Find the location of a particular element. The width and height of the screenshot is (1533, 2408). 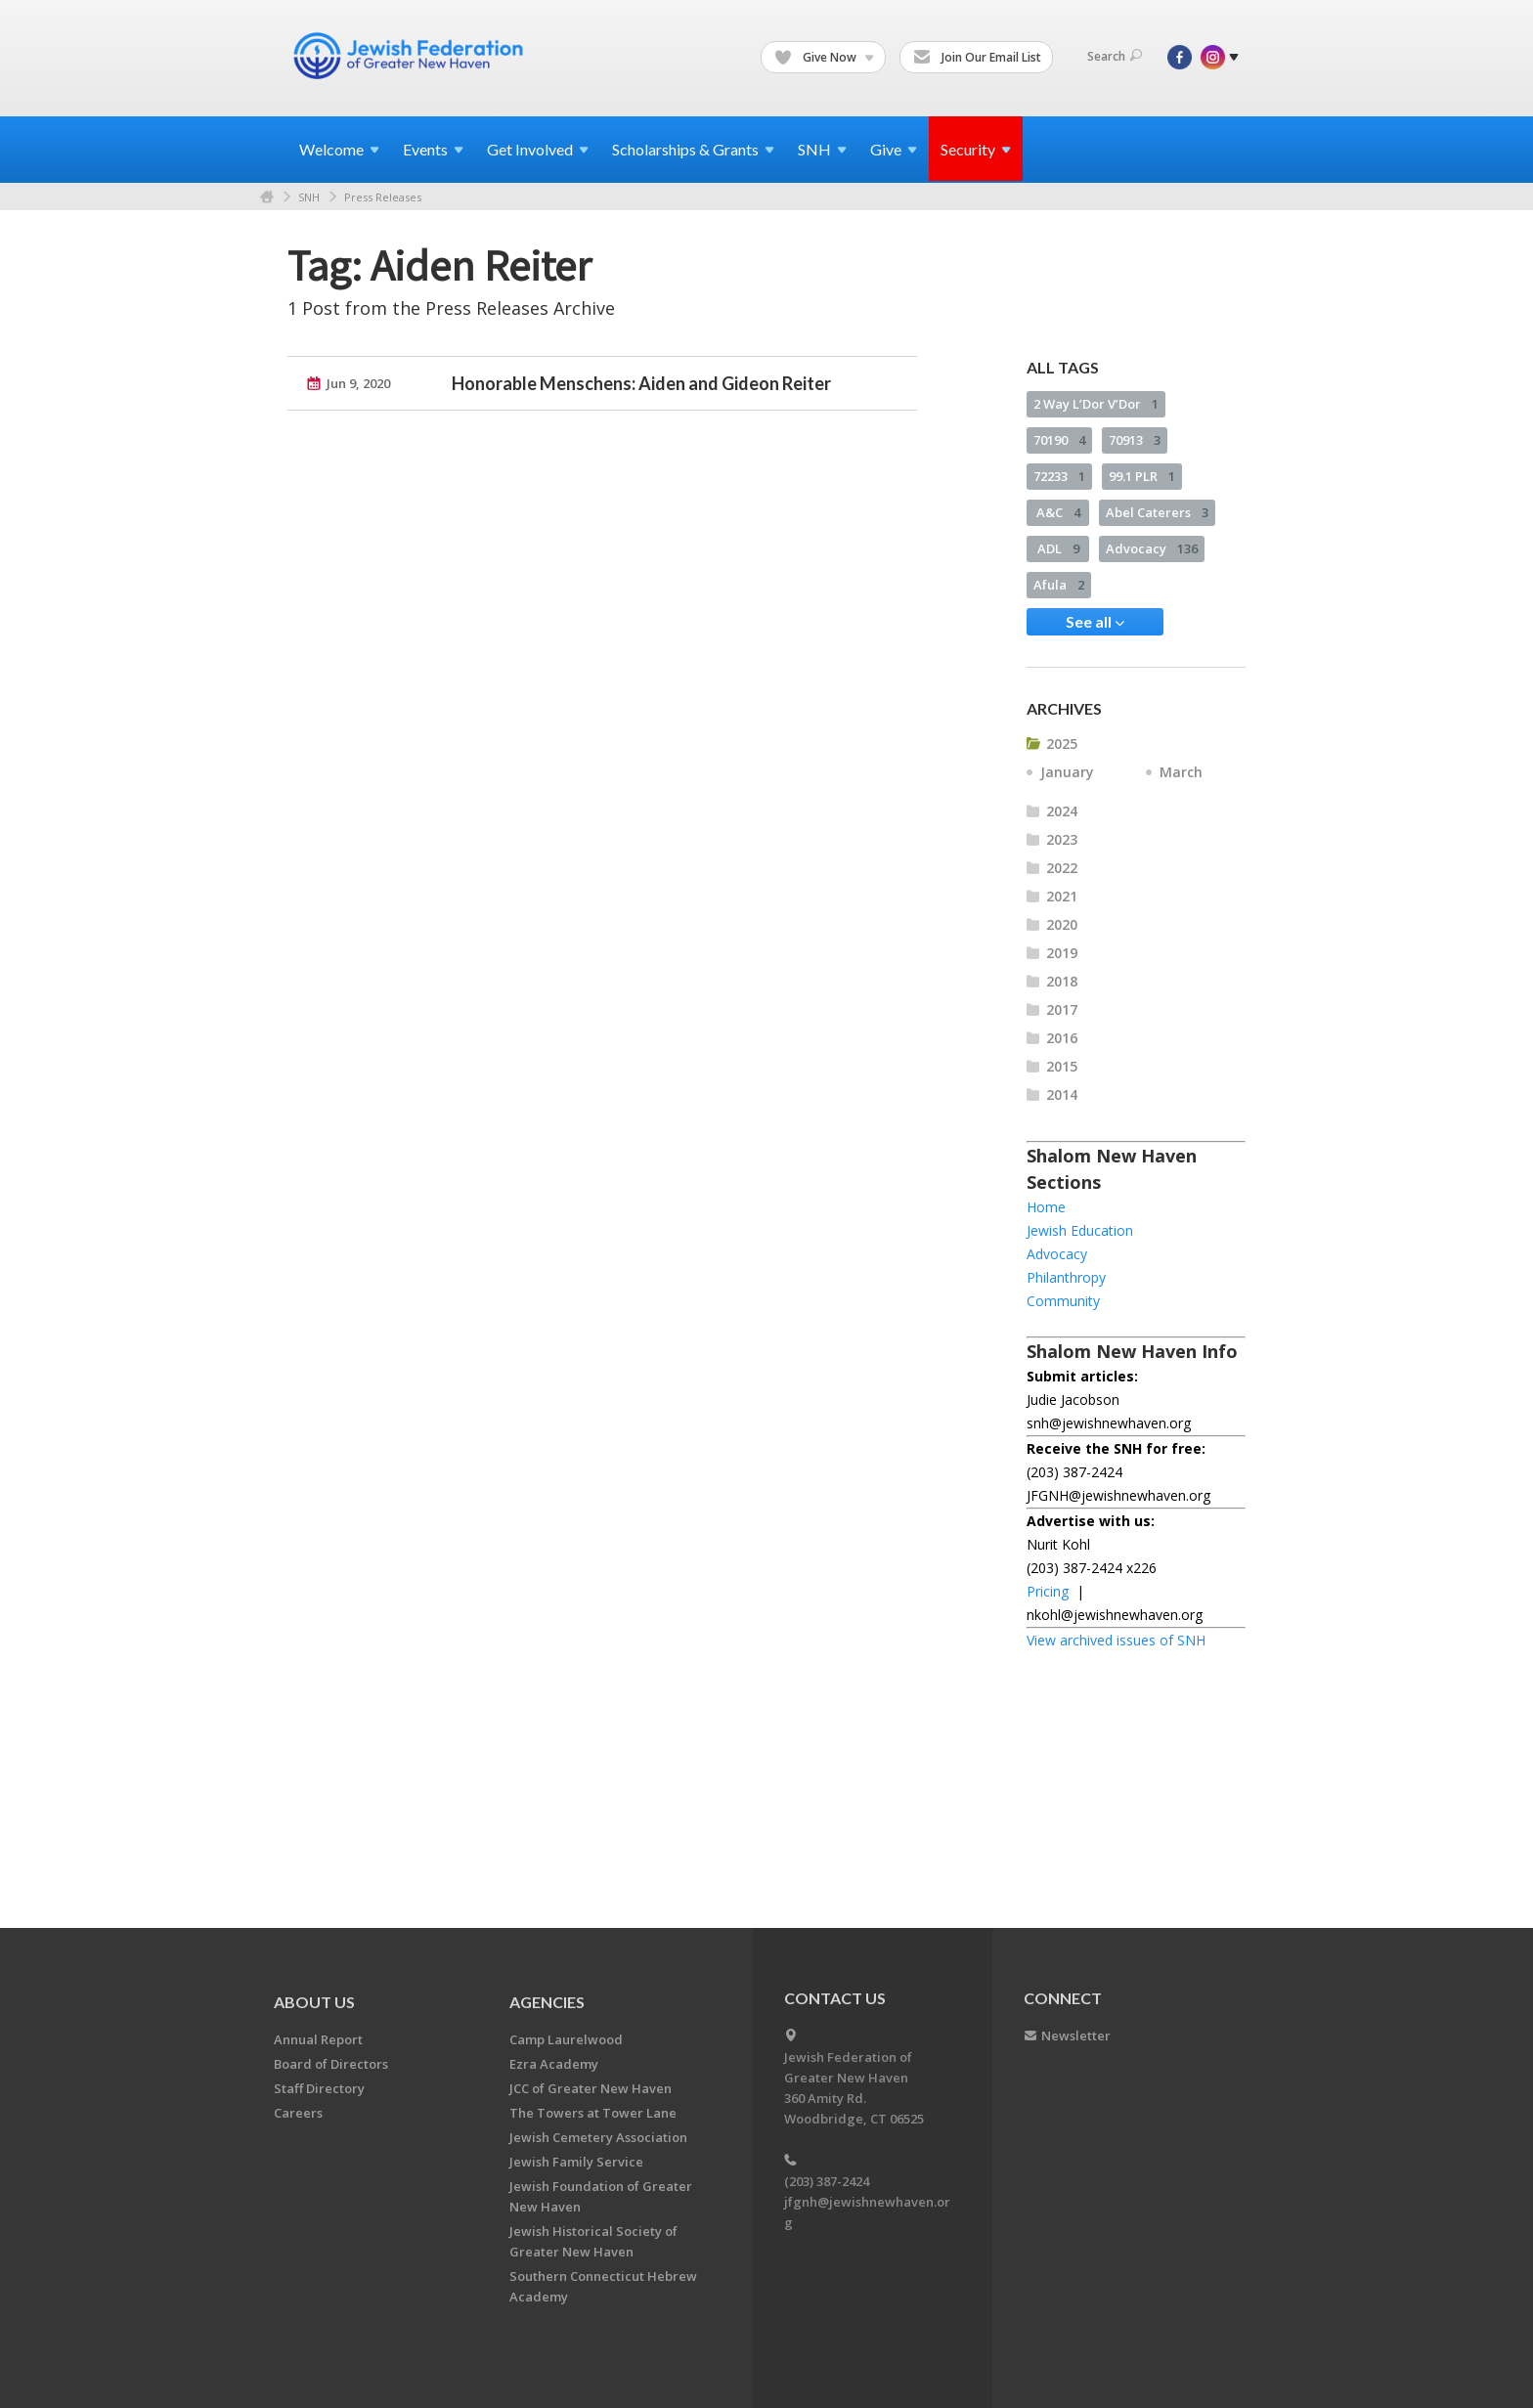

72233 is located at coordinates (1059, 476).